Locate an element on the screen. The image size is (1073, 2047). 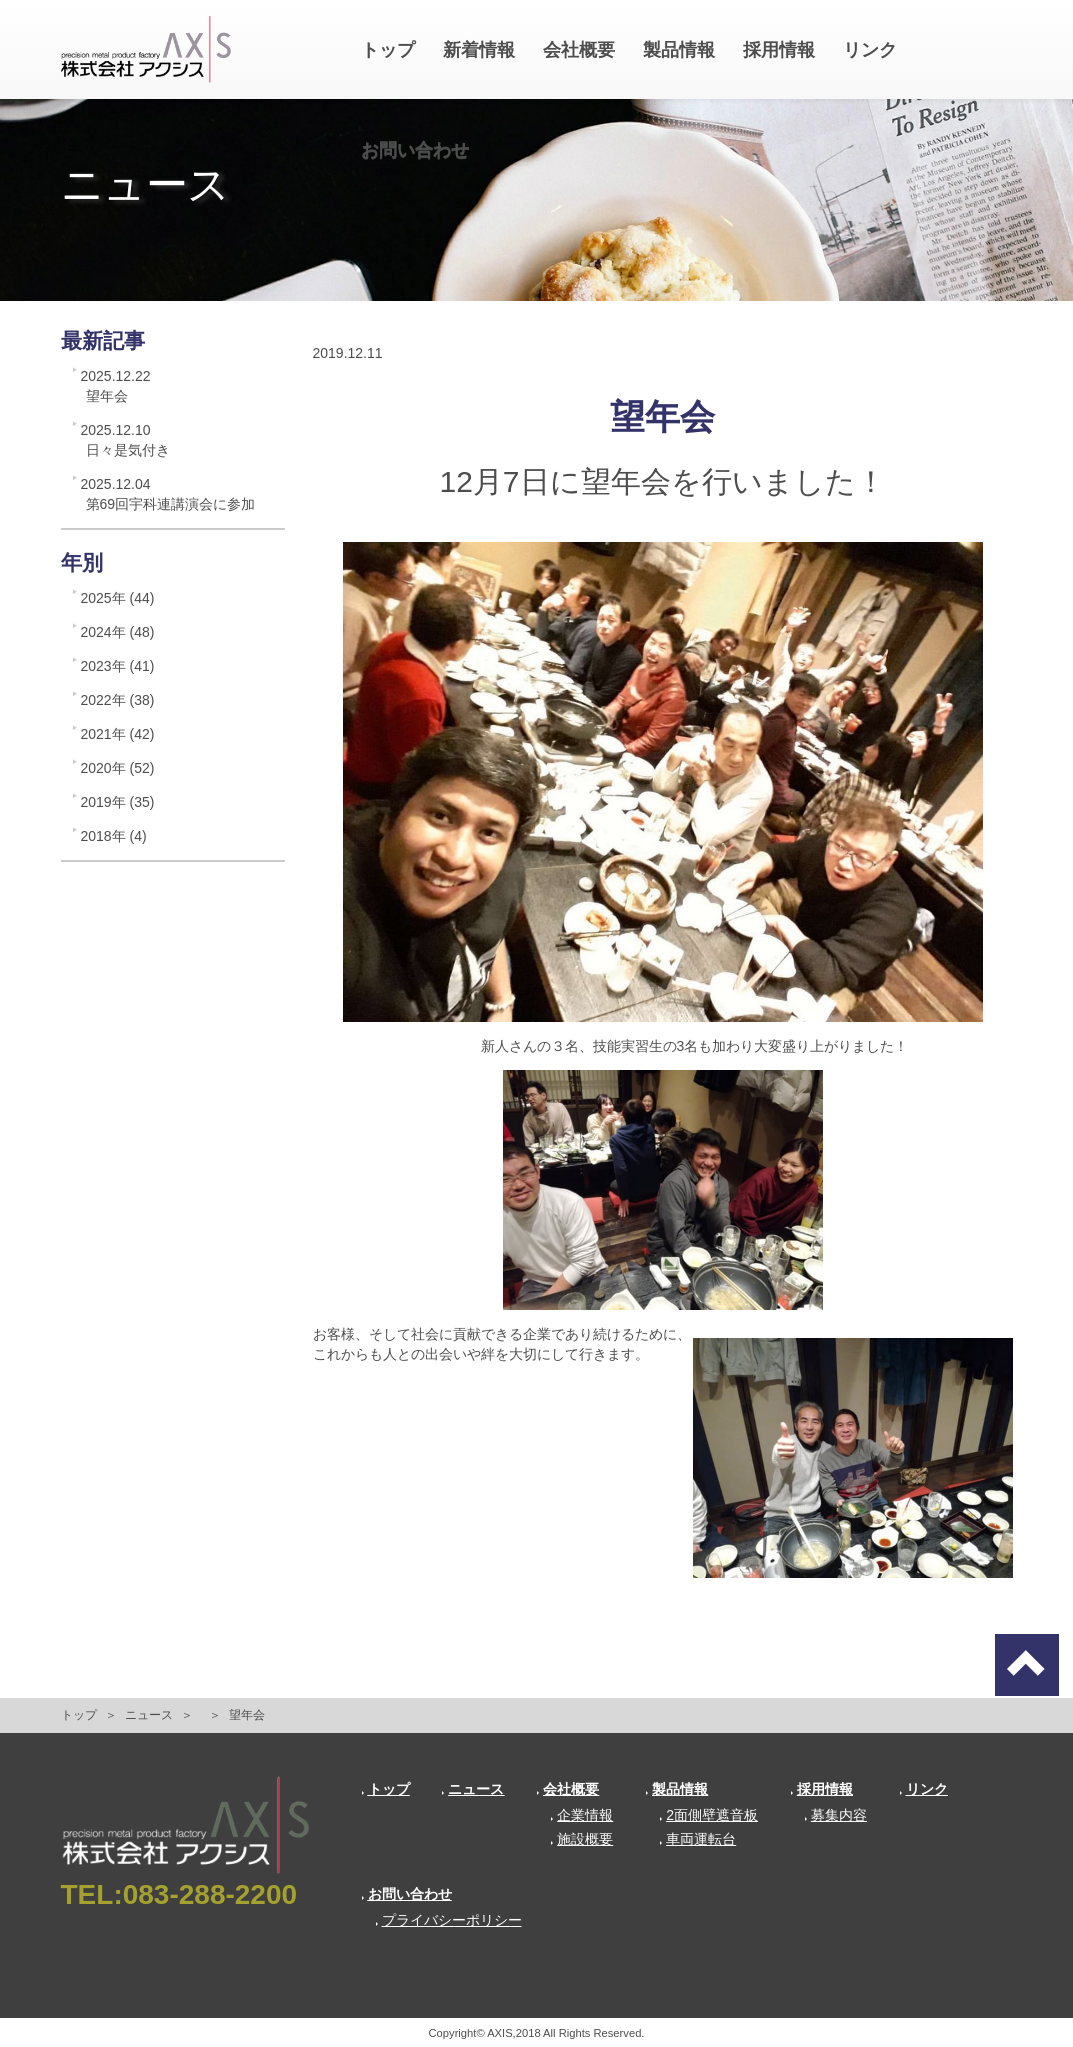
車両運転台 is located at coordinates (697, 1839).